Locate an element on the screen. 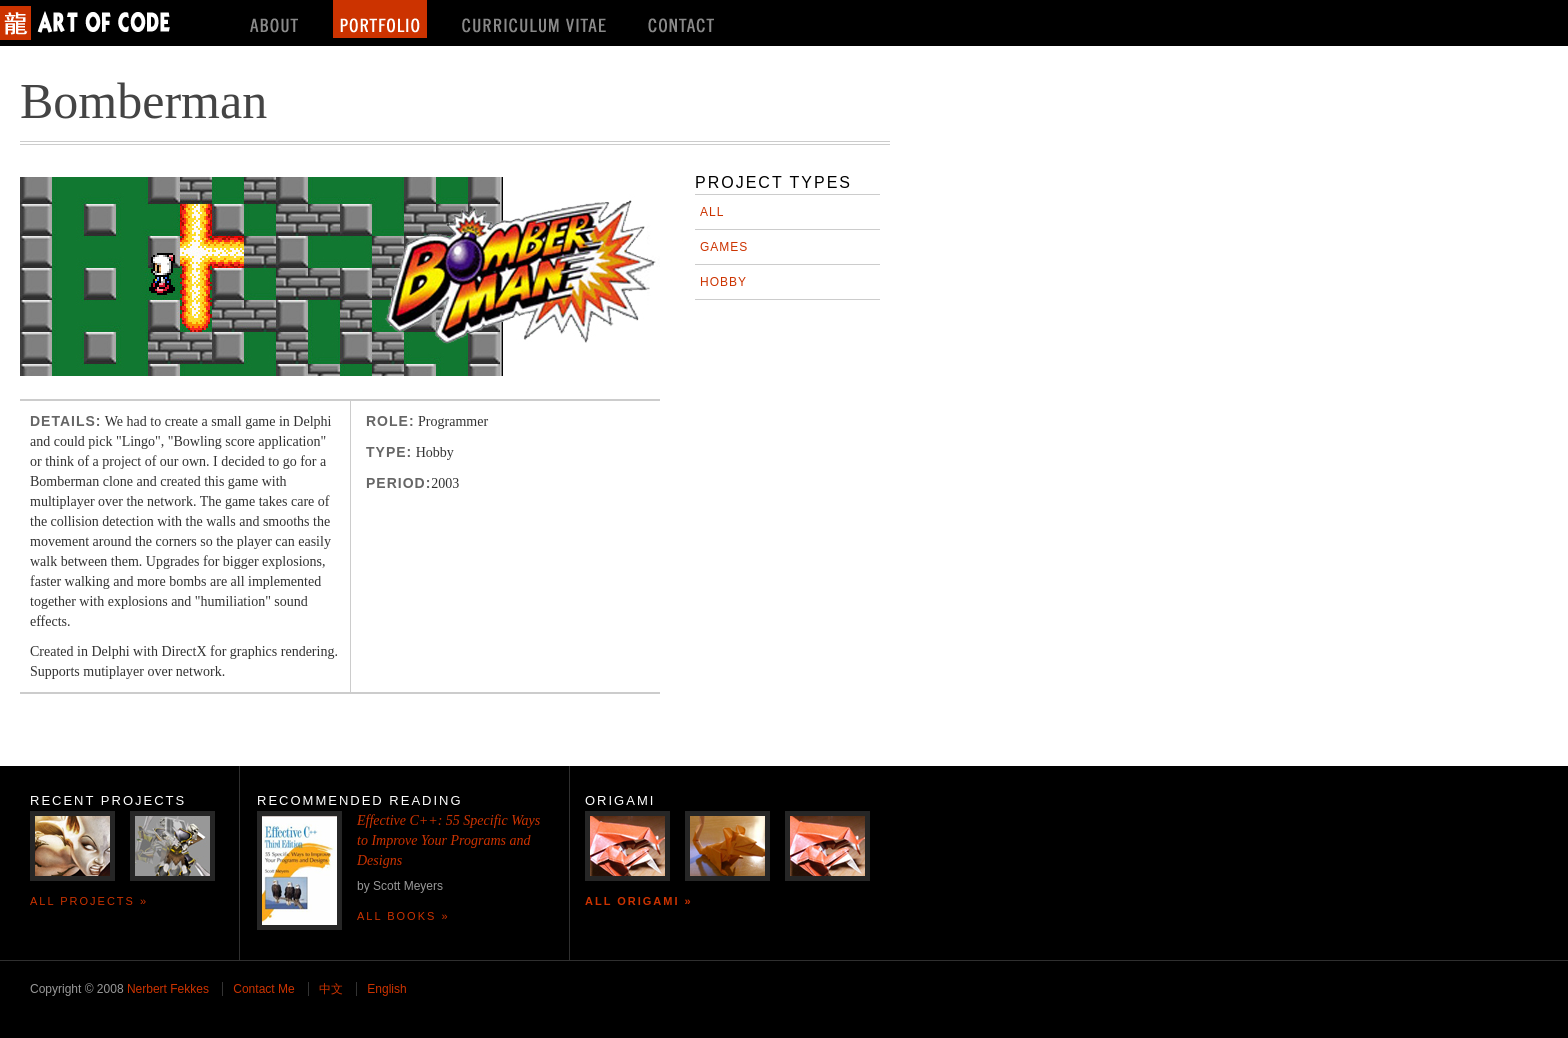  Games is located at coordinates (724, 247).